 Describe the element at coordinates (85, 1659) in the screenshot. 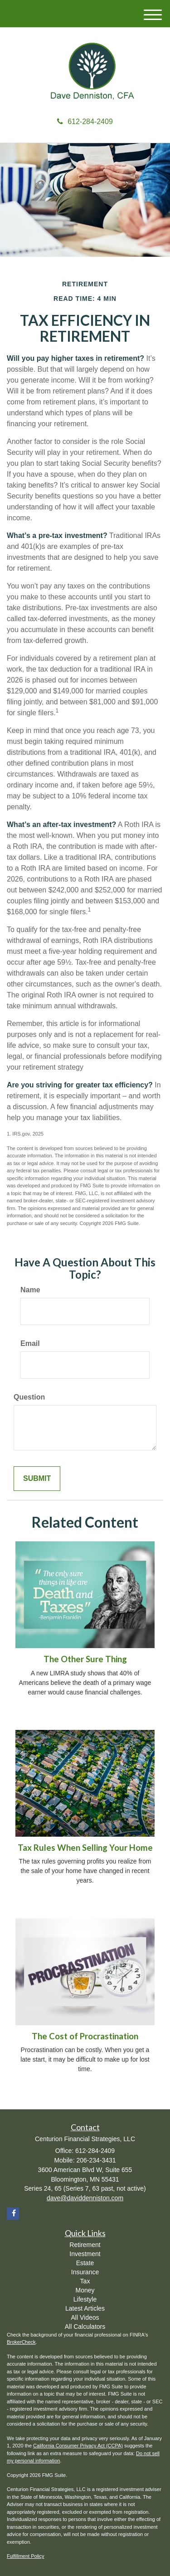

I see `The Other Sure Thing` at that location.